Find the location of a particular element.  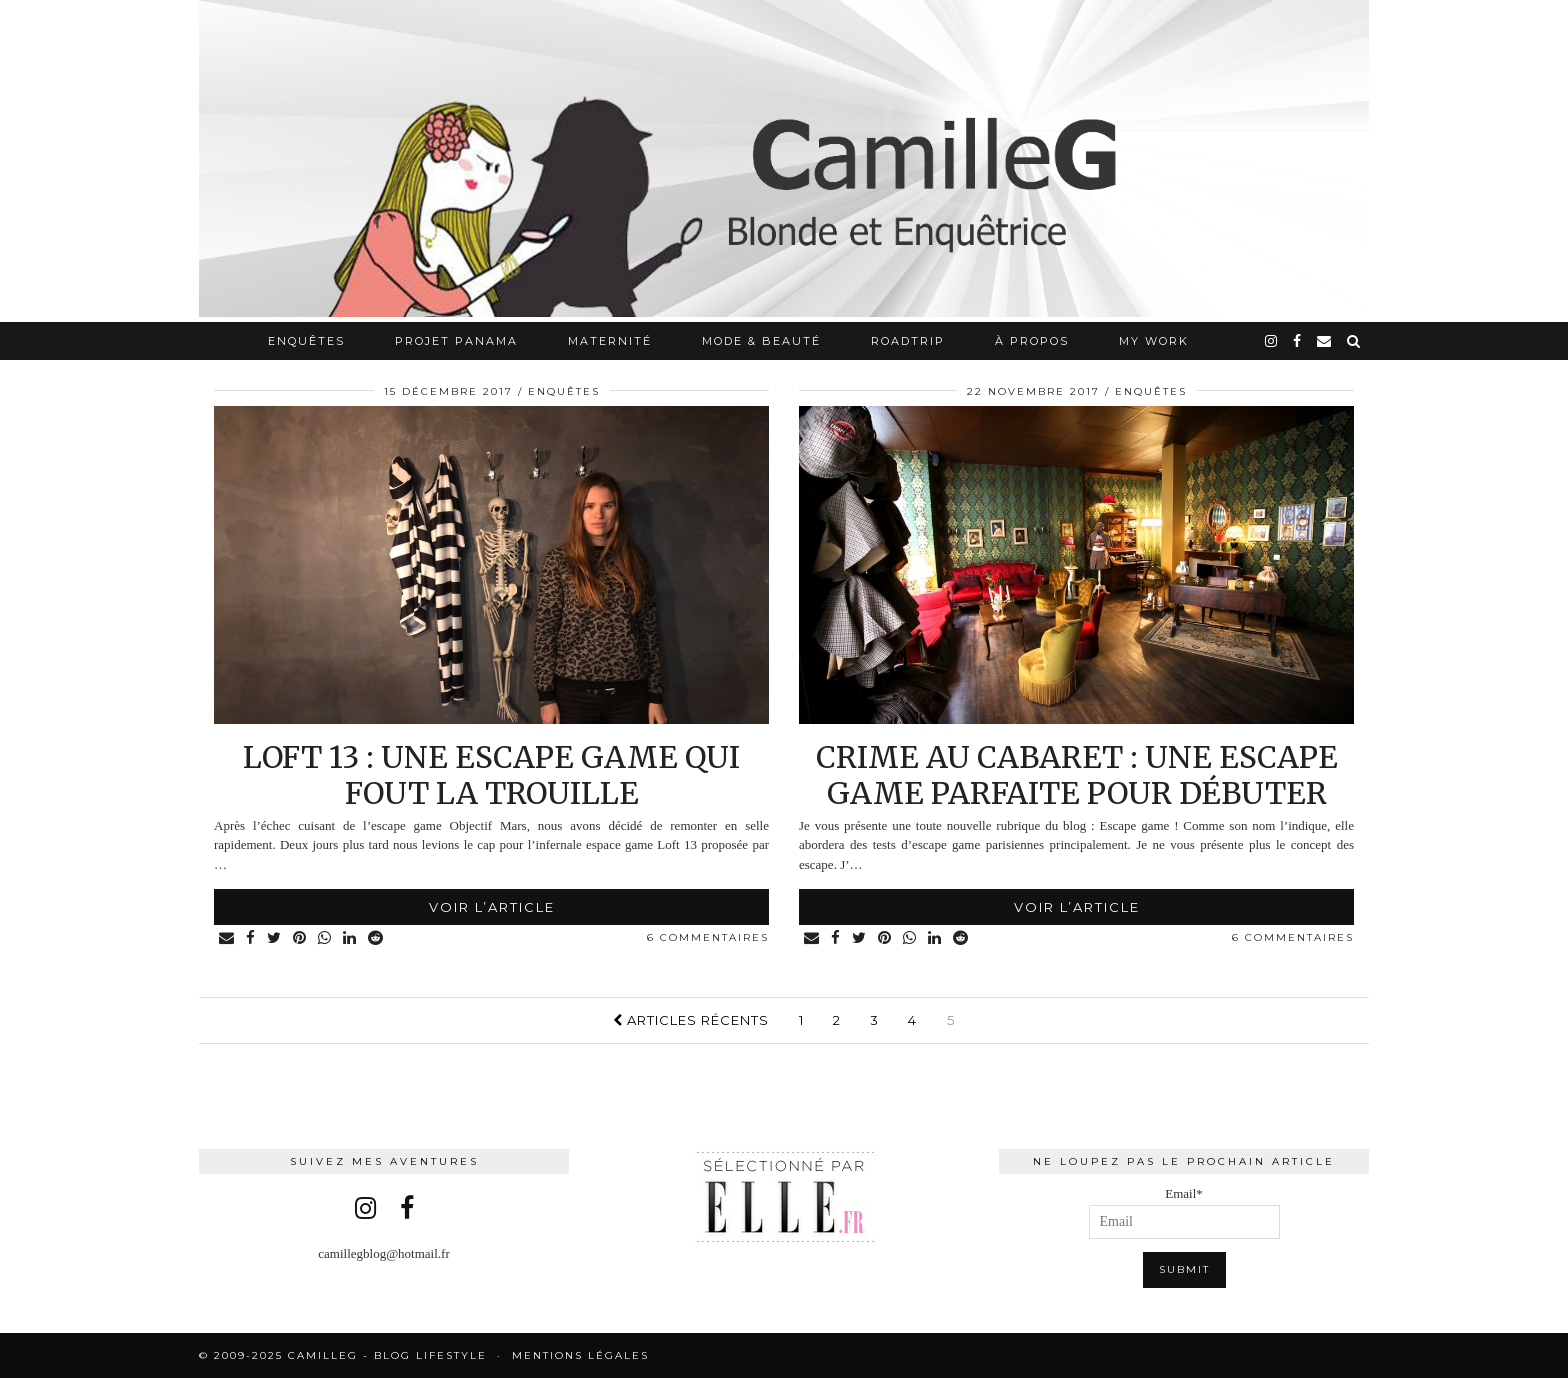

[Share on Pinterest] is located at coordinates (300, 938).